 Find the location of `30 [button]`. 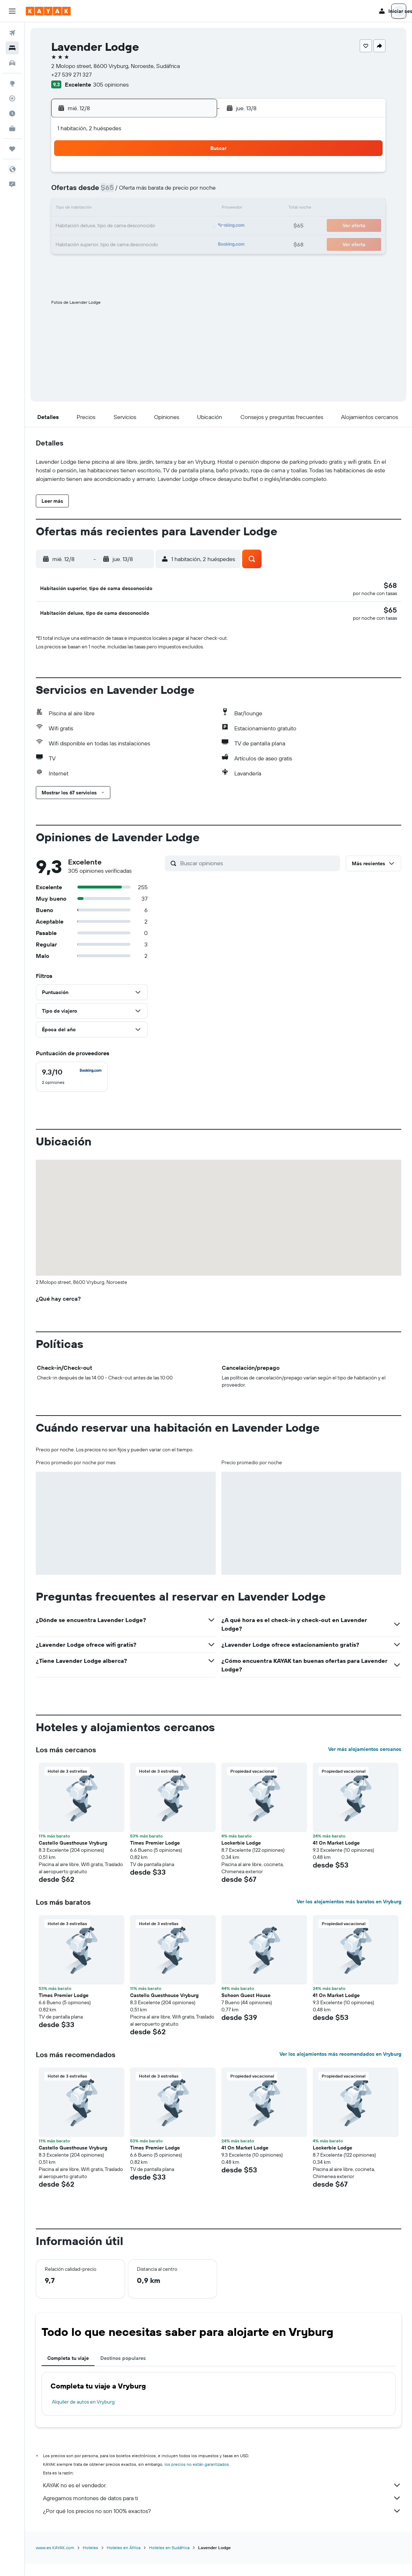

30 [button] is located at coordinates (194, 243).